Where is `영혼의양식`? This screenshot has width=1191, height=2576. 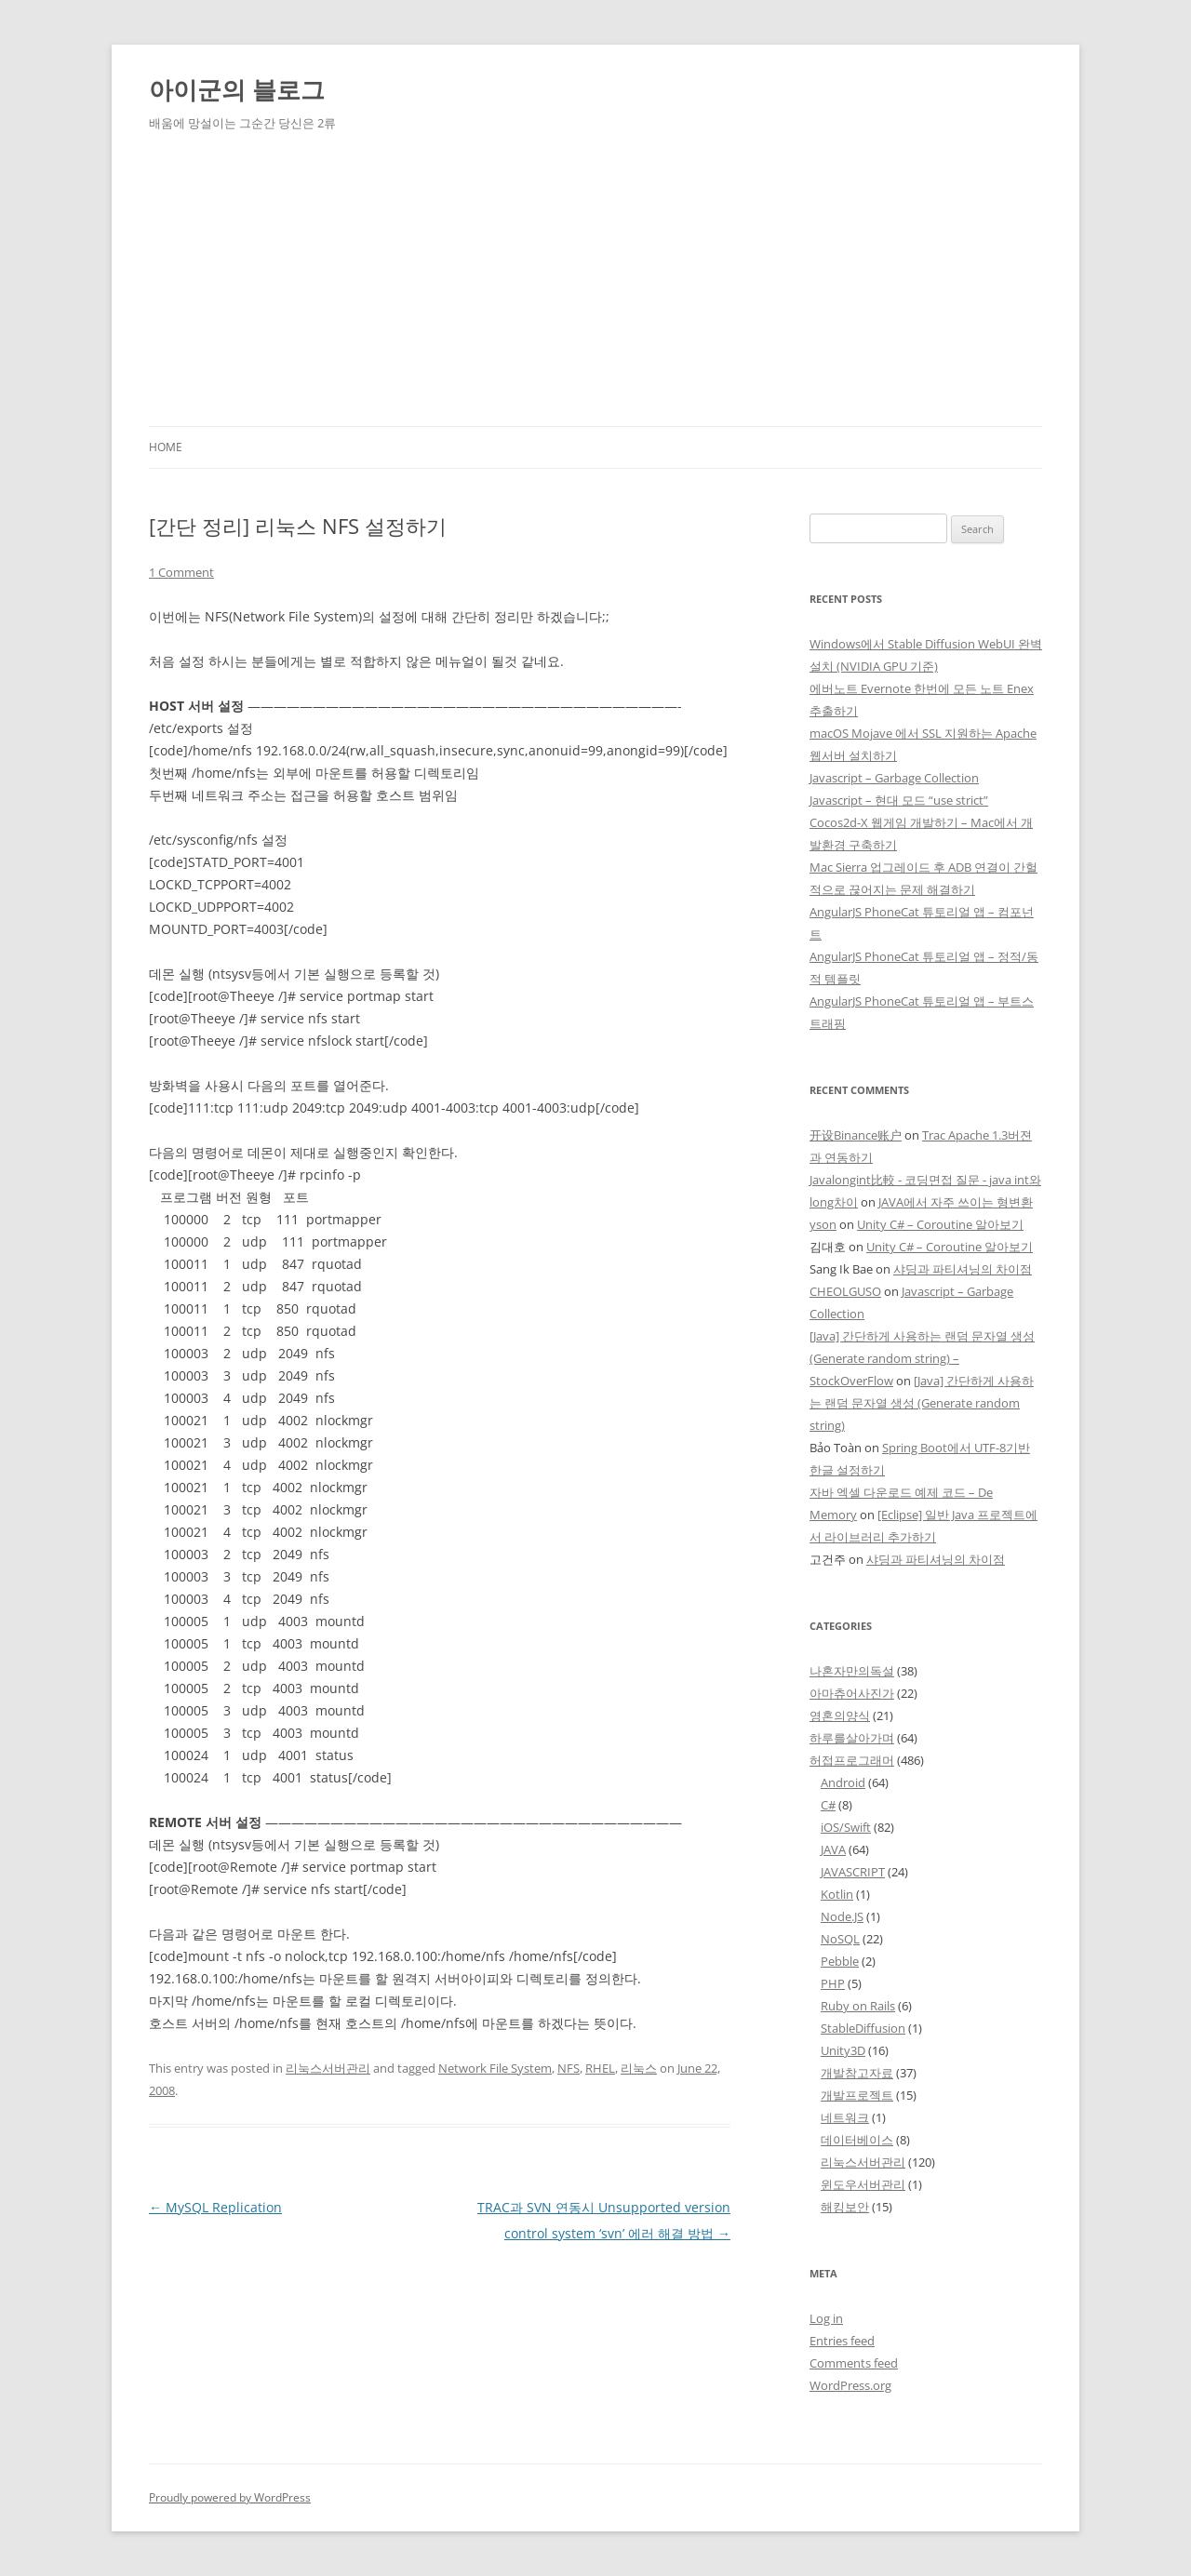
영혼의양식 is located at coordinates (840, 1715).